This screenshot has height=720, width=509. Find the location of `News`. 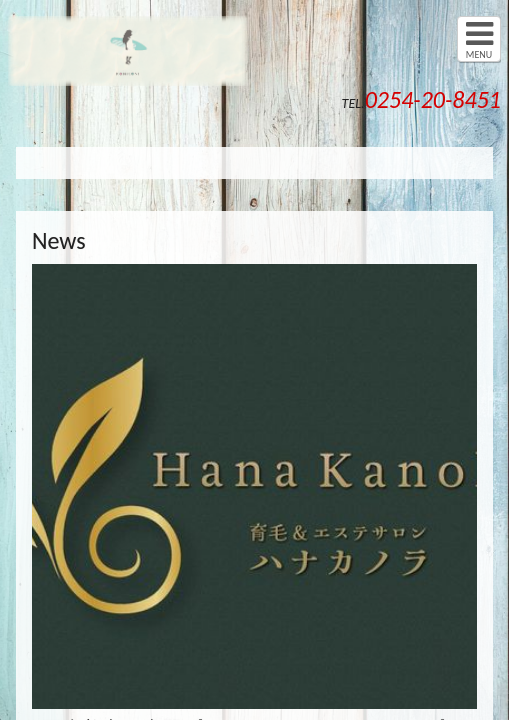

News is located at coordinates (59, 240).